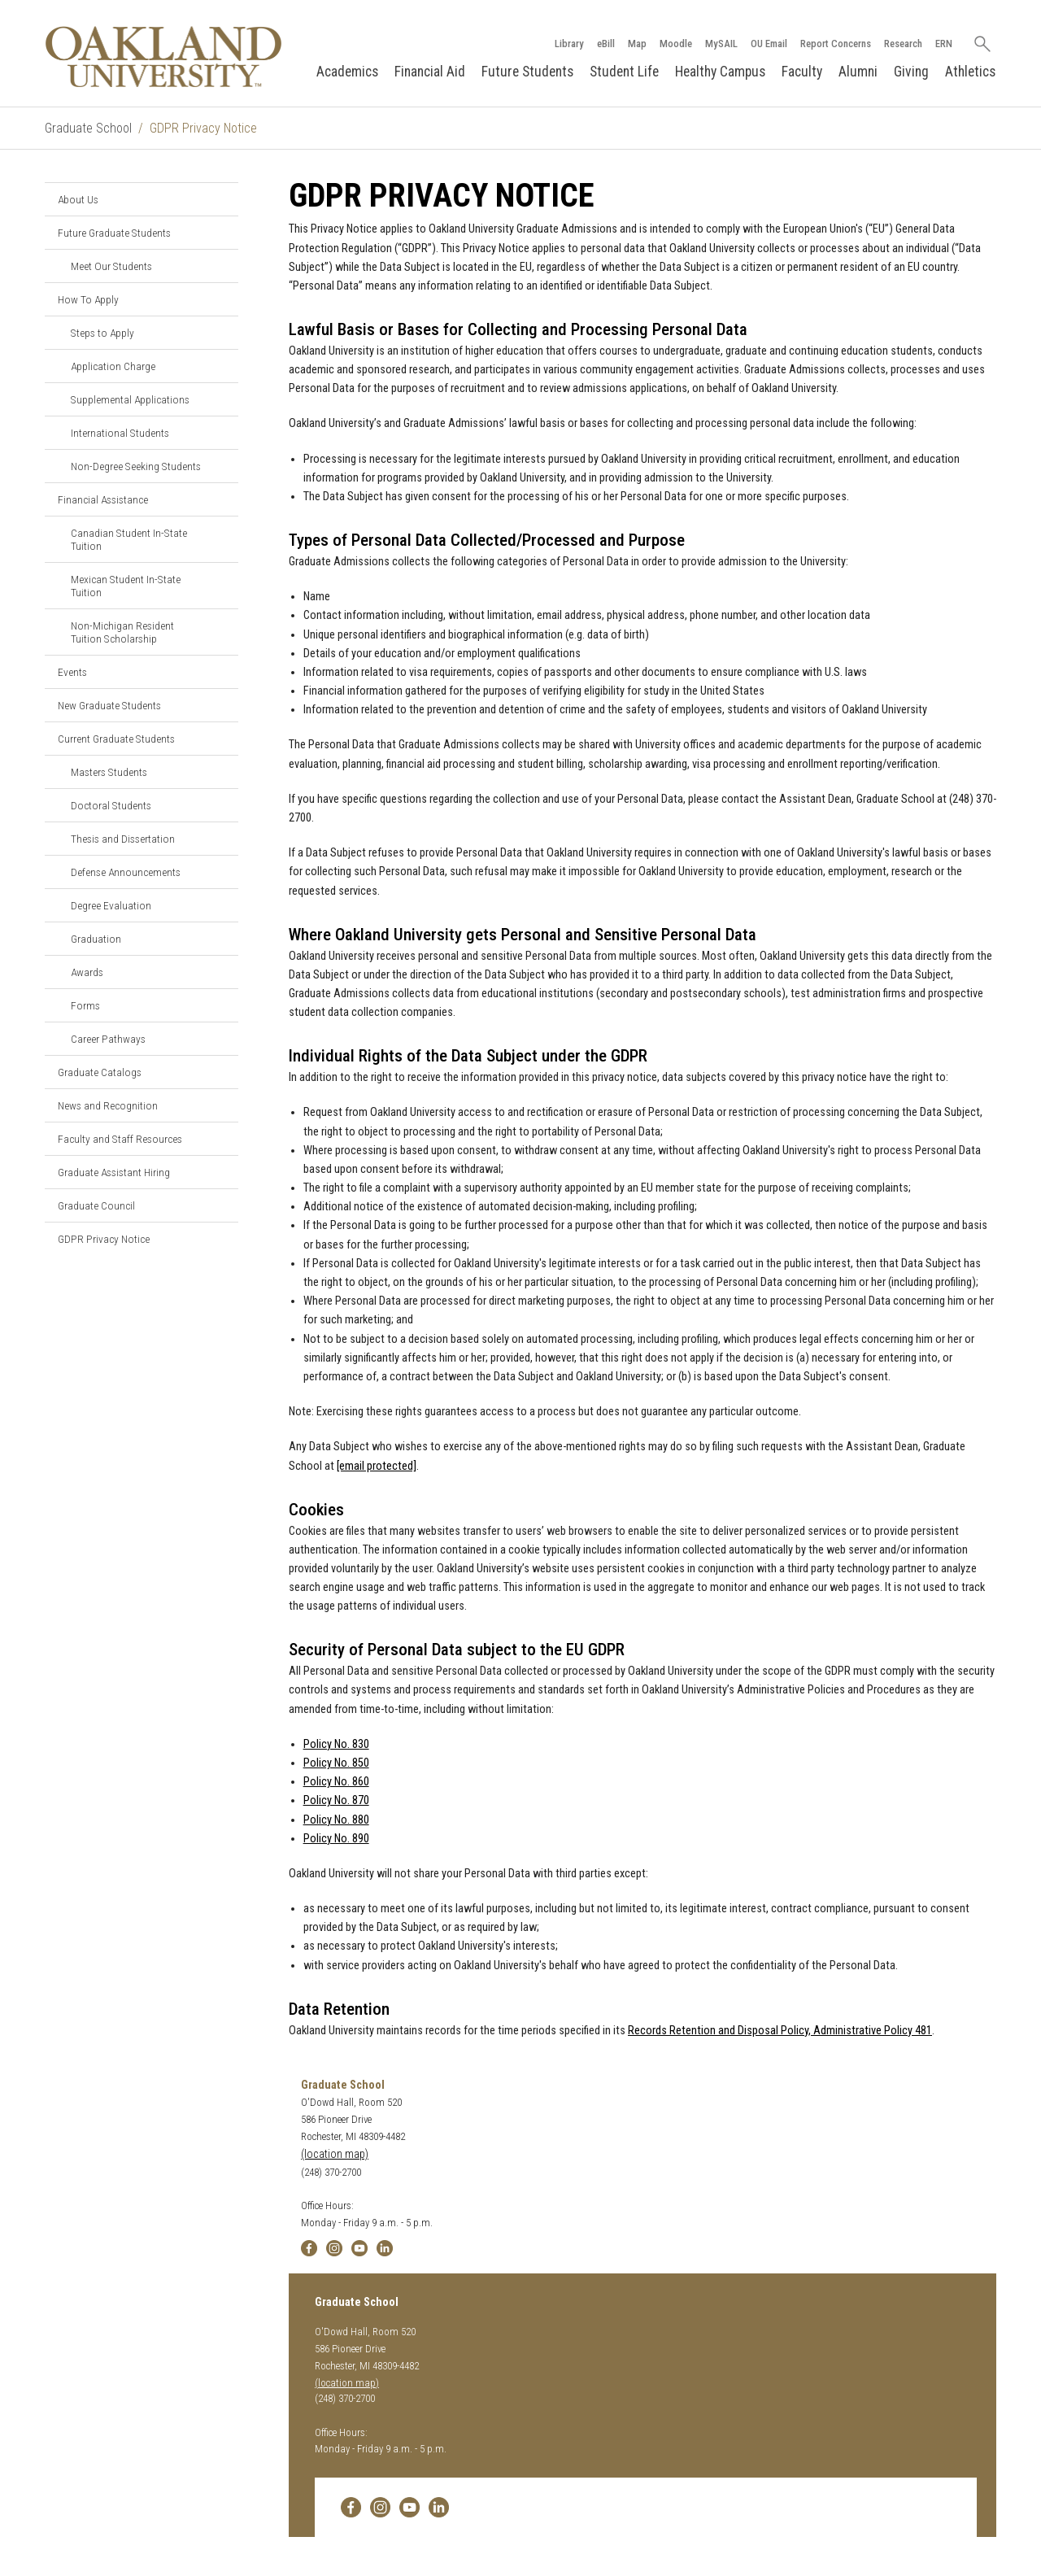  I want to click on Application Charge, so click(113, 366).